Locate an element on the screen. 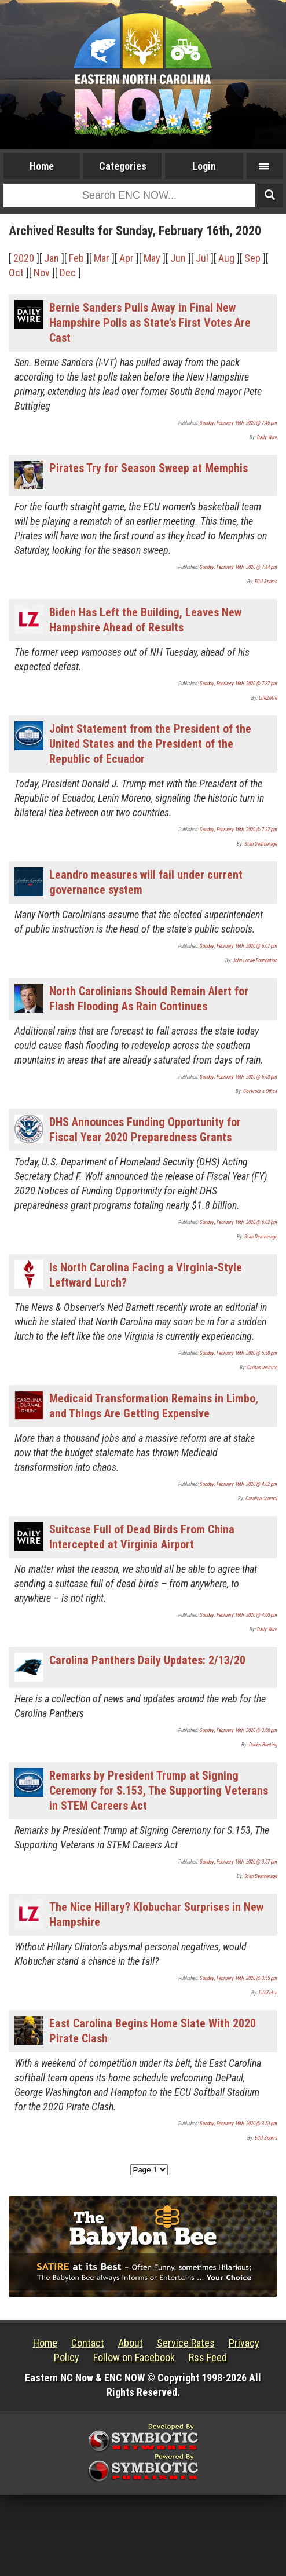 The image size is (286, 2576). May is located at coordinates (152, 258).